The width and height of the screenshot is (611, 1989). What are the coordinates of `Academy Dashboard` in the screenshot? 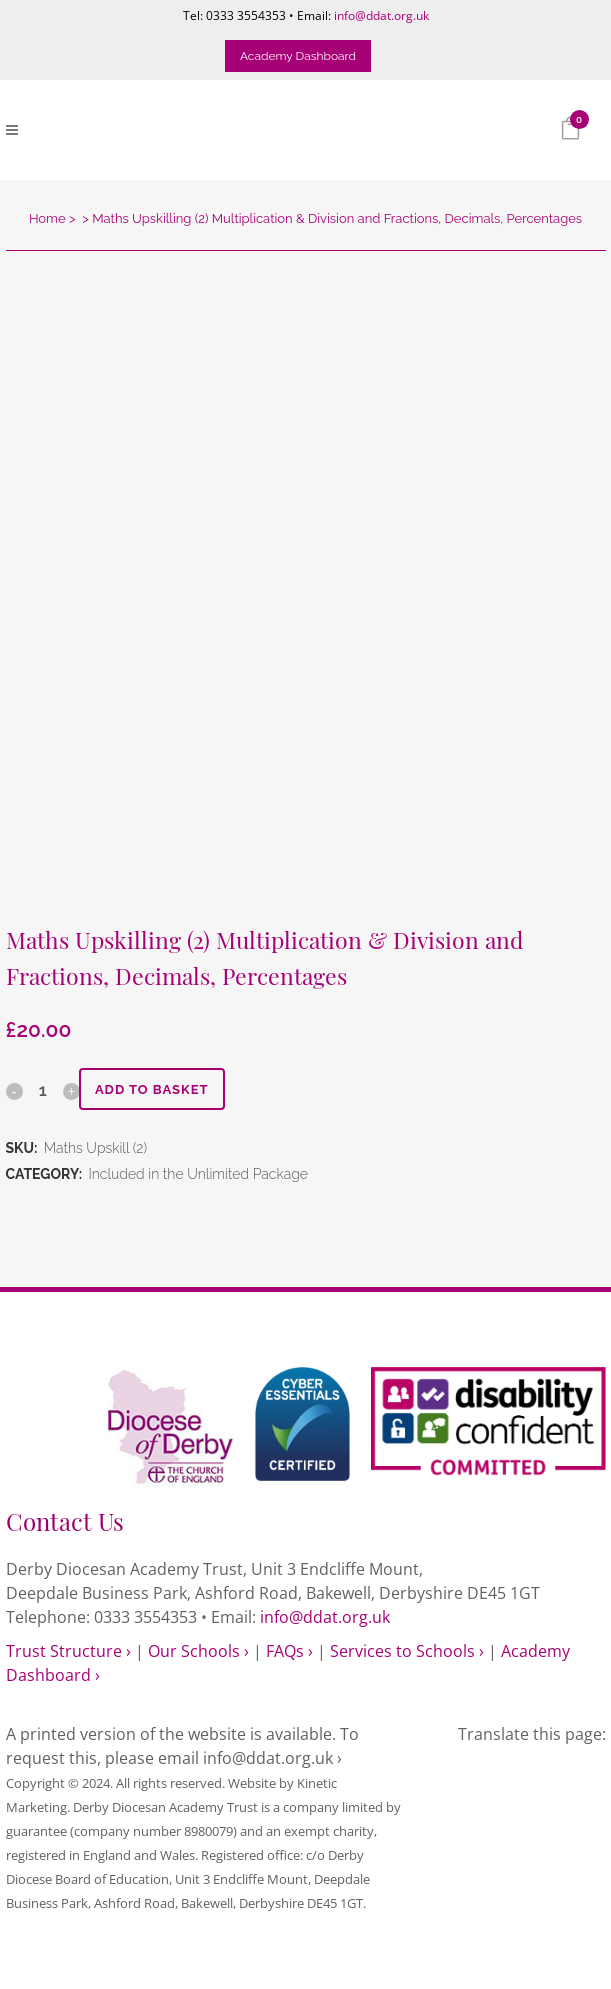 It's located at (298, 56).